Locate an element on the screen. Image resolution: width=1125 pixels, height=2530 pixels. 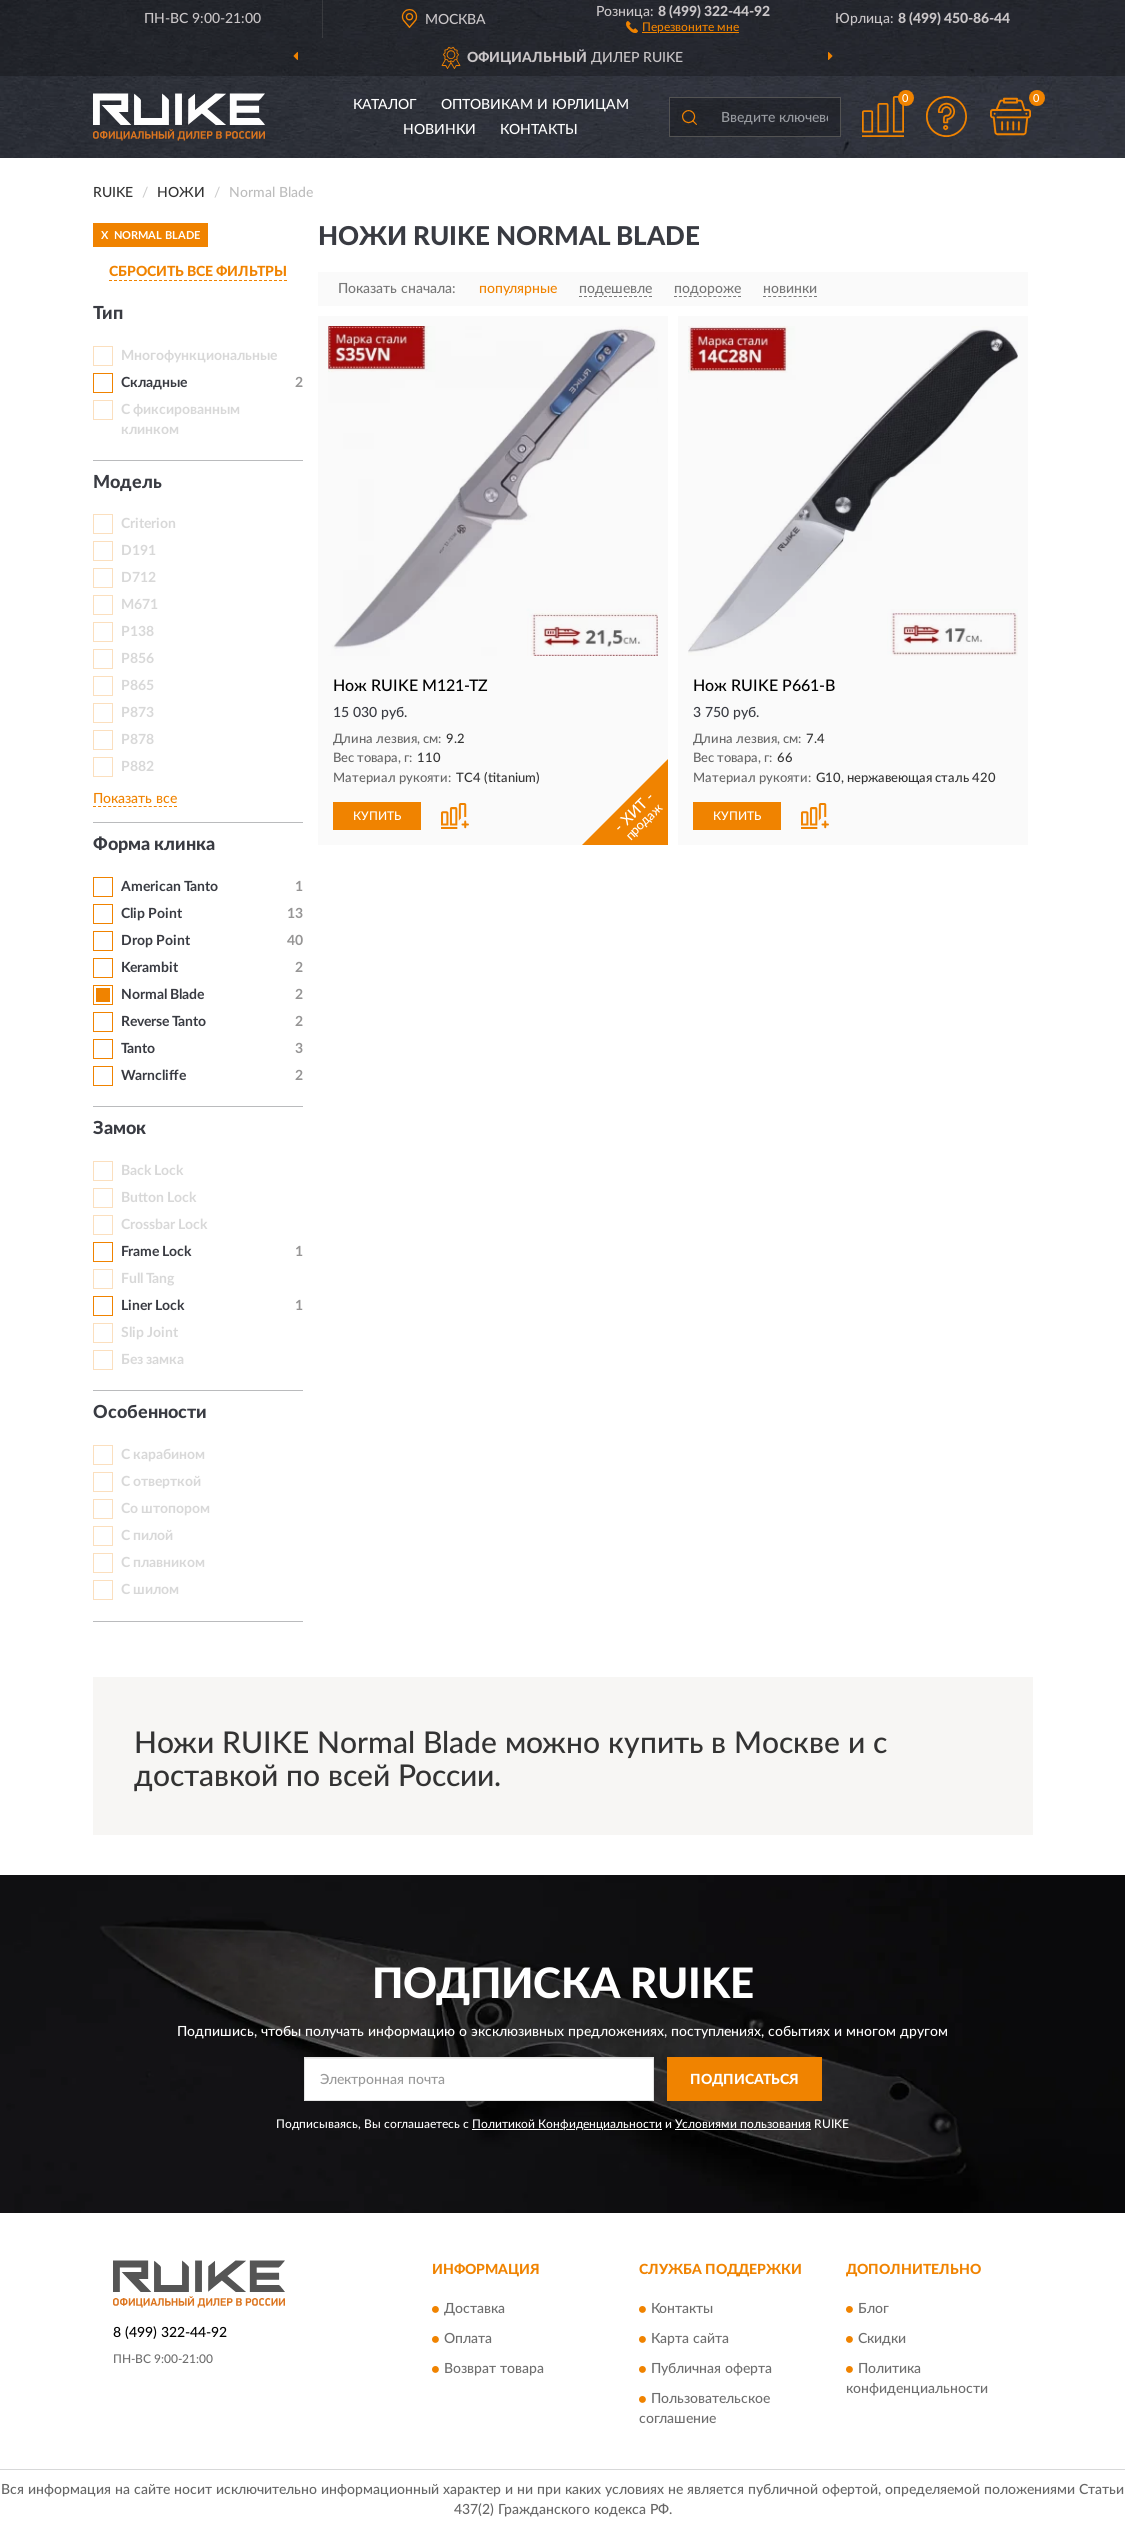
Каталог is located at coordinates (385, 105).